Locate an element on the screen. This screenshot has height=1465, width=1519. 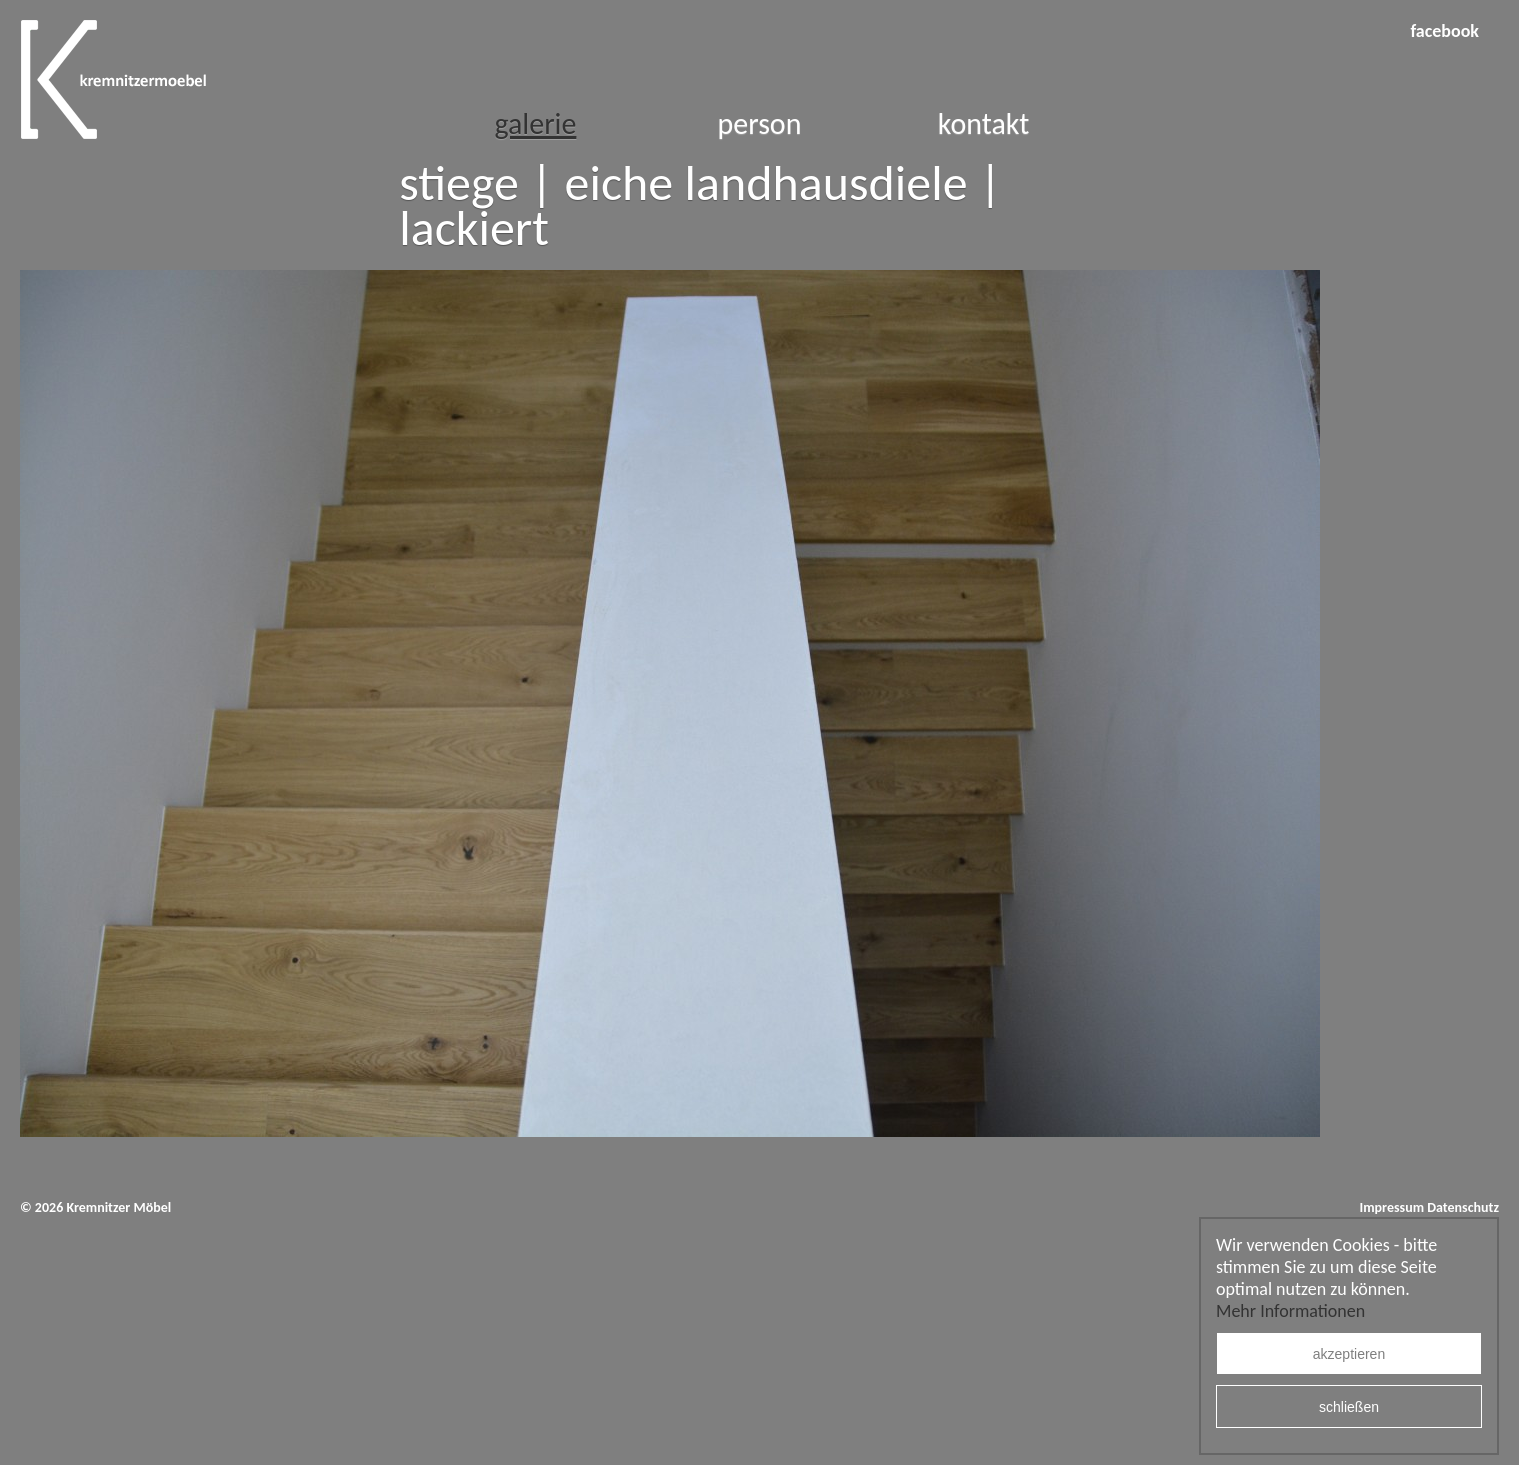
Kontakt is located at coordinates (984, 123).